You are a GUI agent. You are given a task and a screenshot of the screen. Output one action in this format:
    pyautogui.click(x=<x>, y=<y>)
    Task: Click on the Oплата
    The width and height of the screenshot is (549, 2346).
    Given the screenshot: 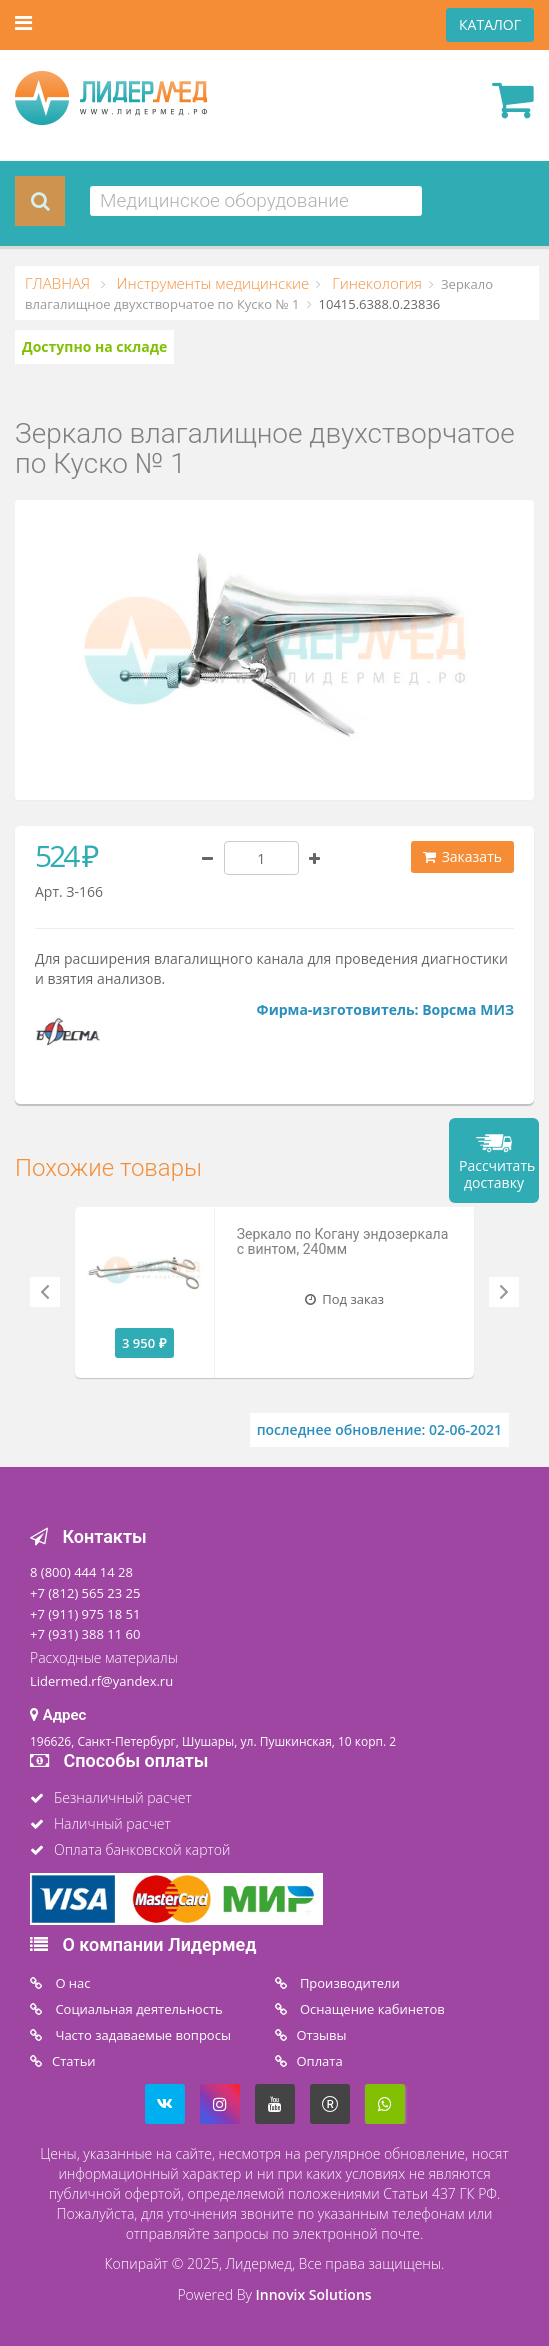 What is the action you would take?
    pyautogui.click(x=320, y=2061)
    